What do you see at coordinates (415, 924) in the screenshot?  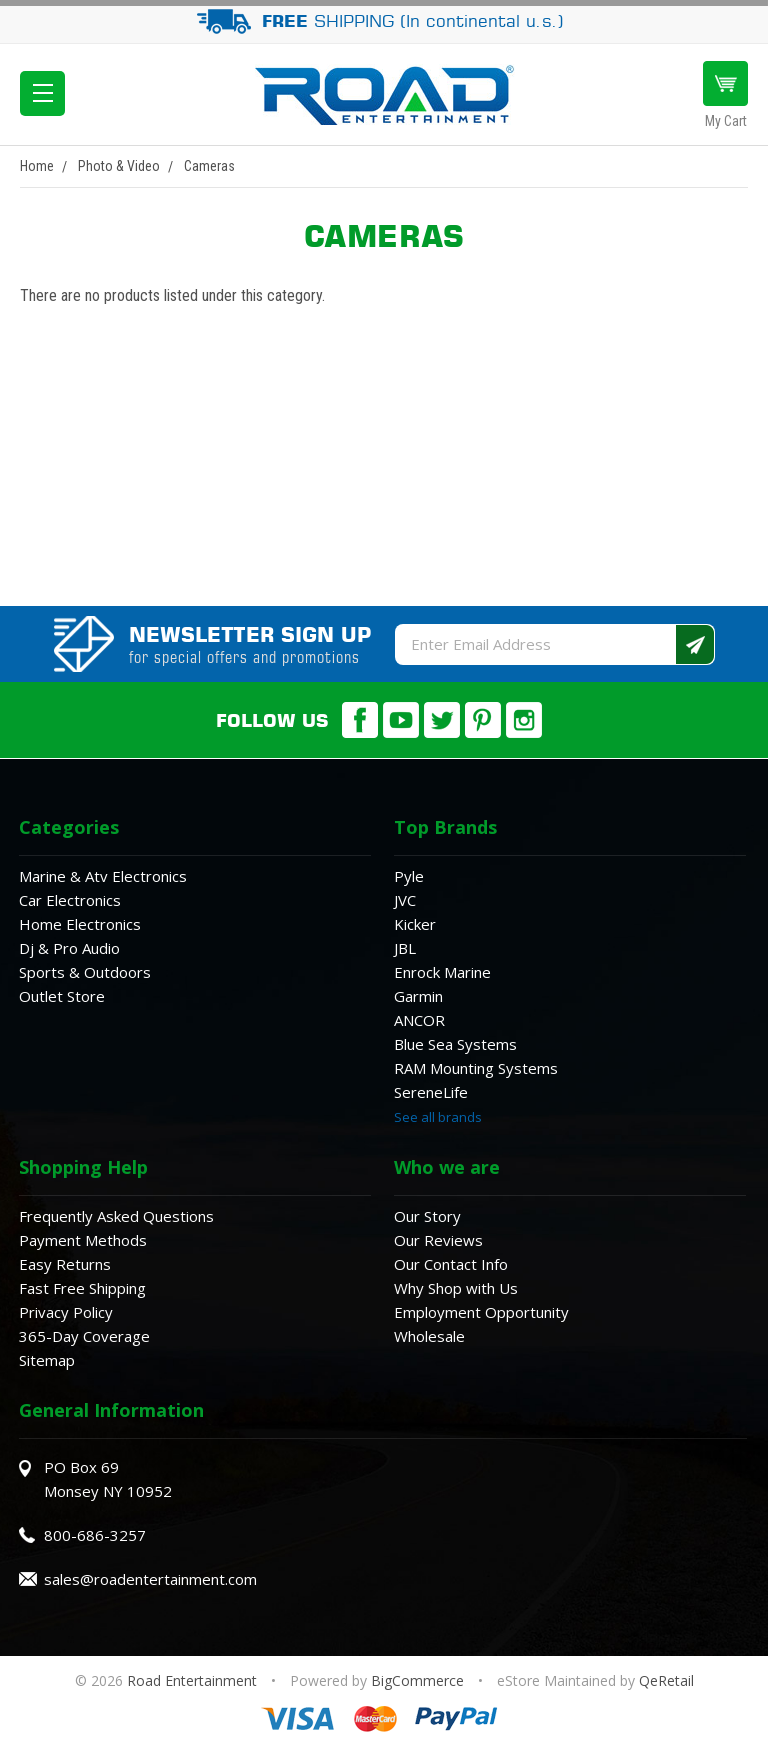 I see `Kicker` at bounding box center [415, 924].